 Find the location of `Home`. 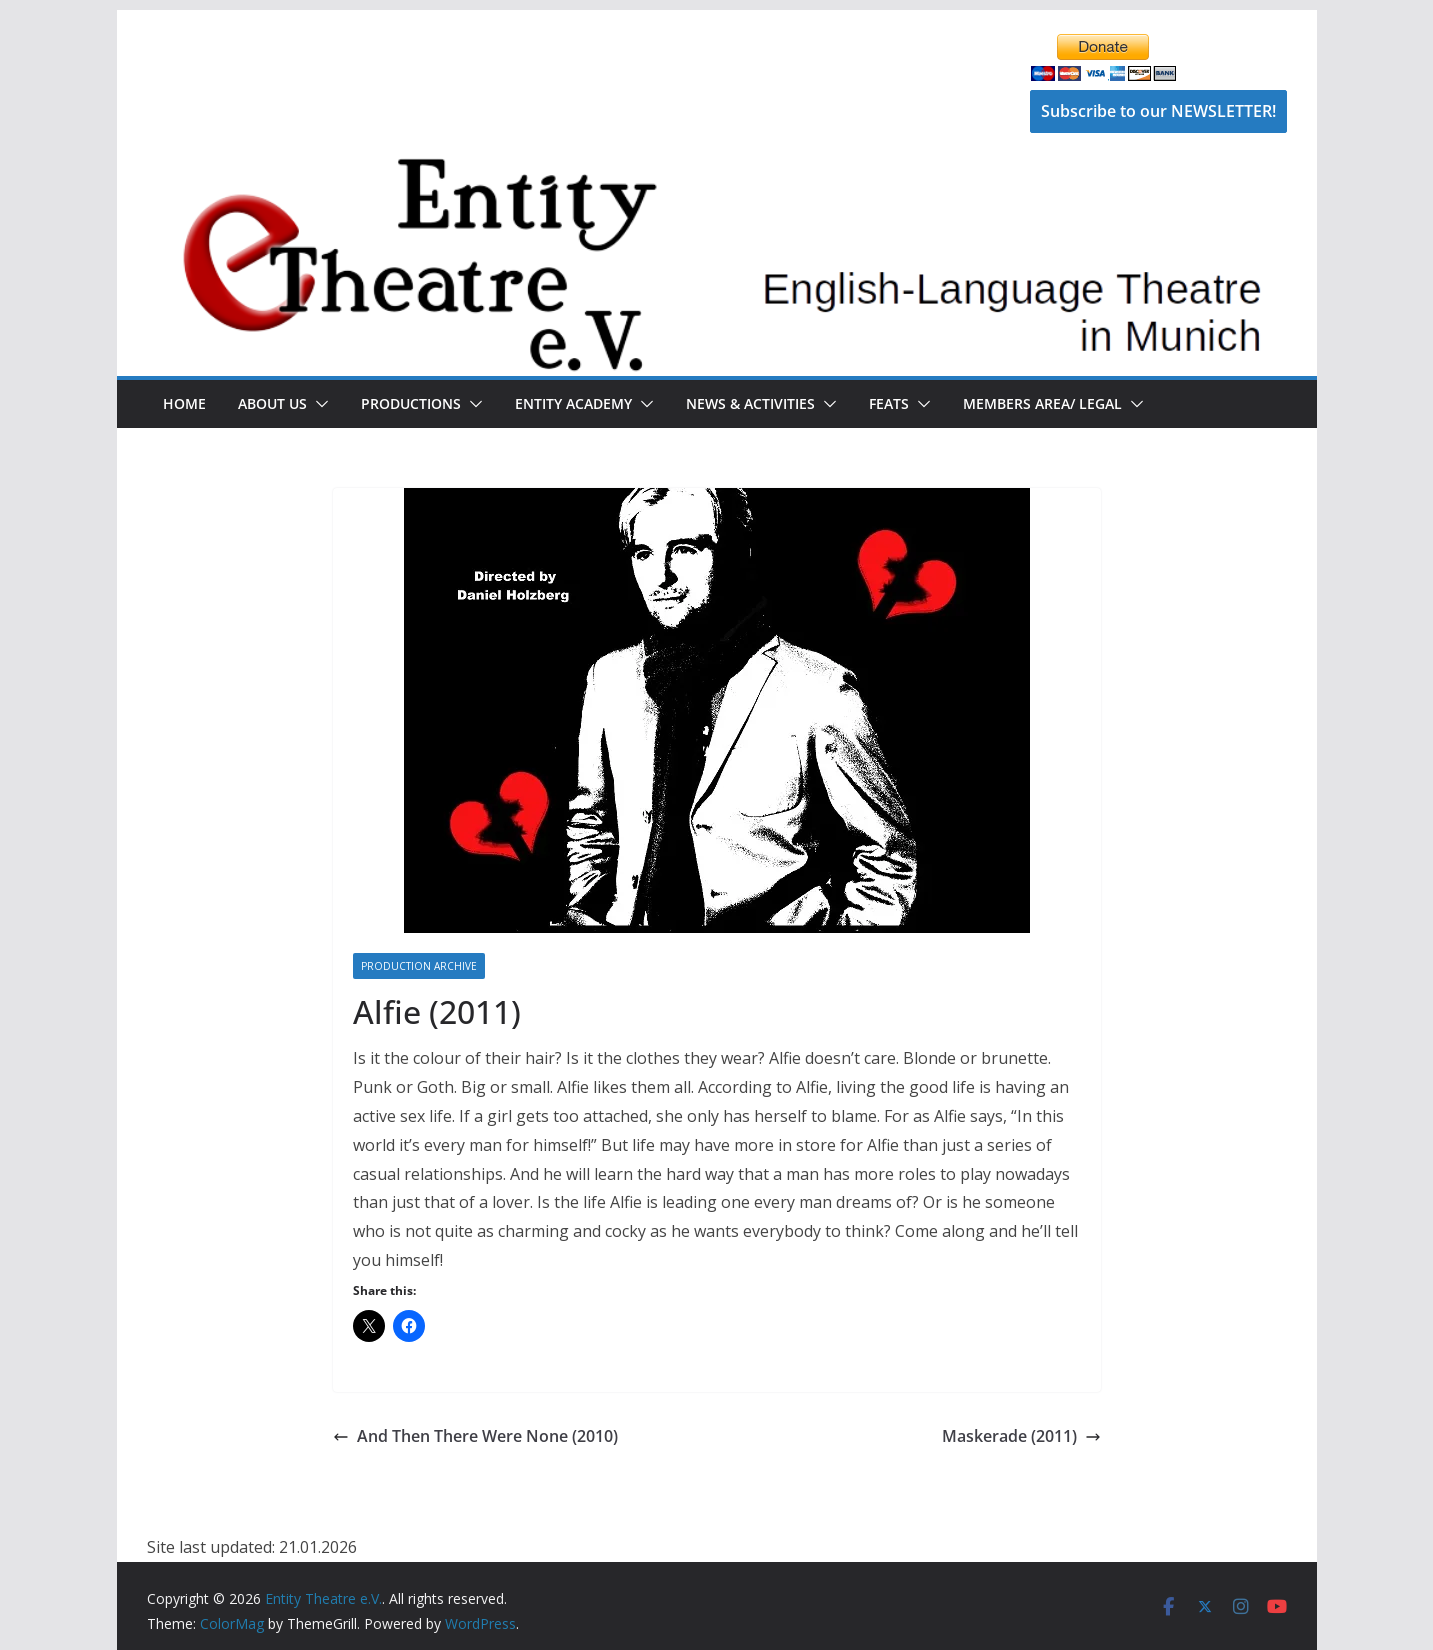

Home is located at coordinates (184, 403).